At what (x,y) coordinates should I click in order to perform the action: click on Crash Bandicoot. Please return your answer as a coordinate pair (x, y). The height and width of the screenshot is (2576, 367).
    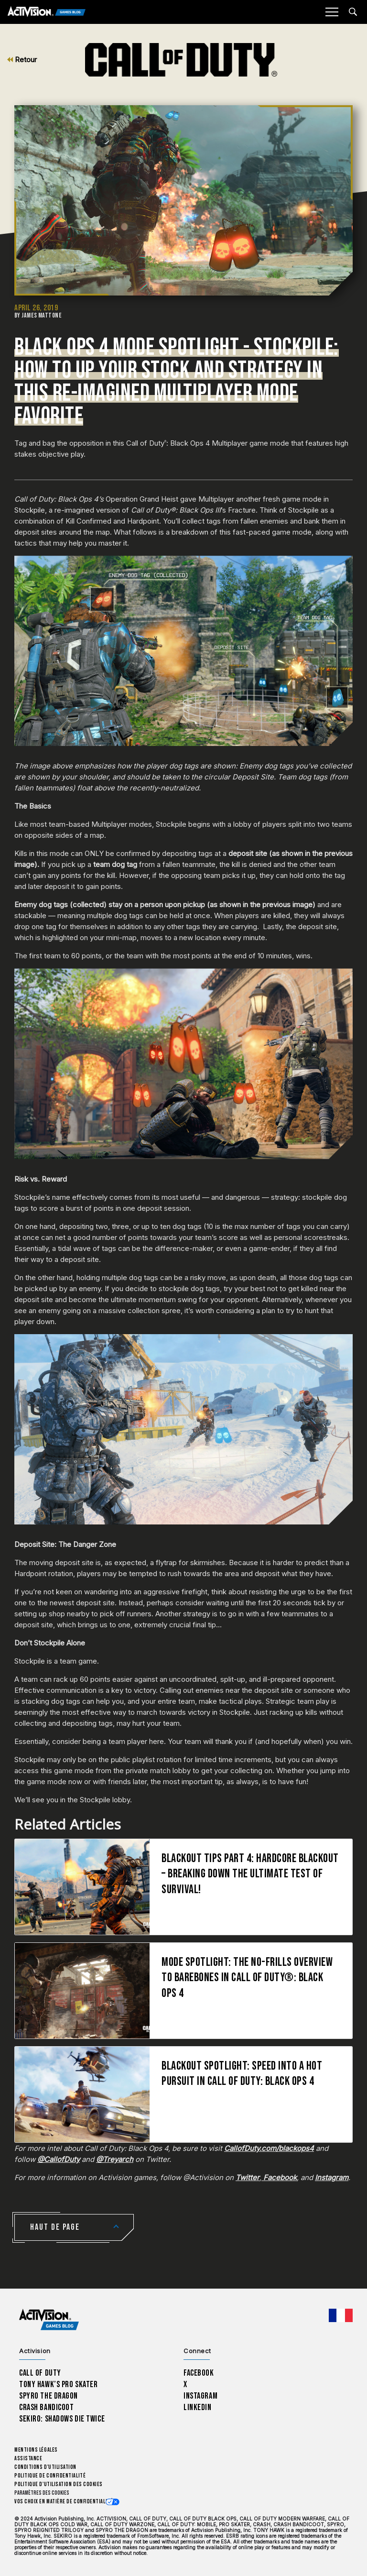
    Looking at the image, I should click on (46, 2407).